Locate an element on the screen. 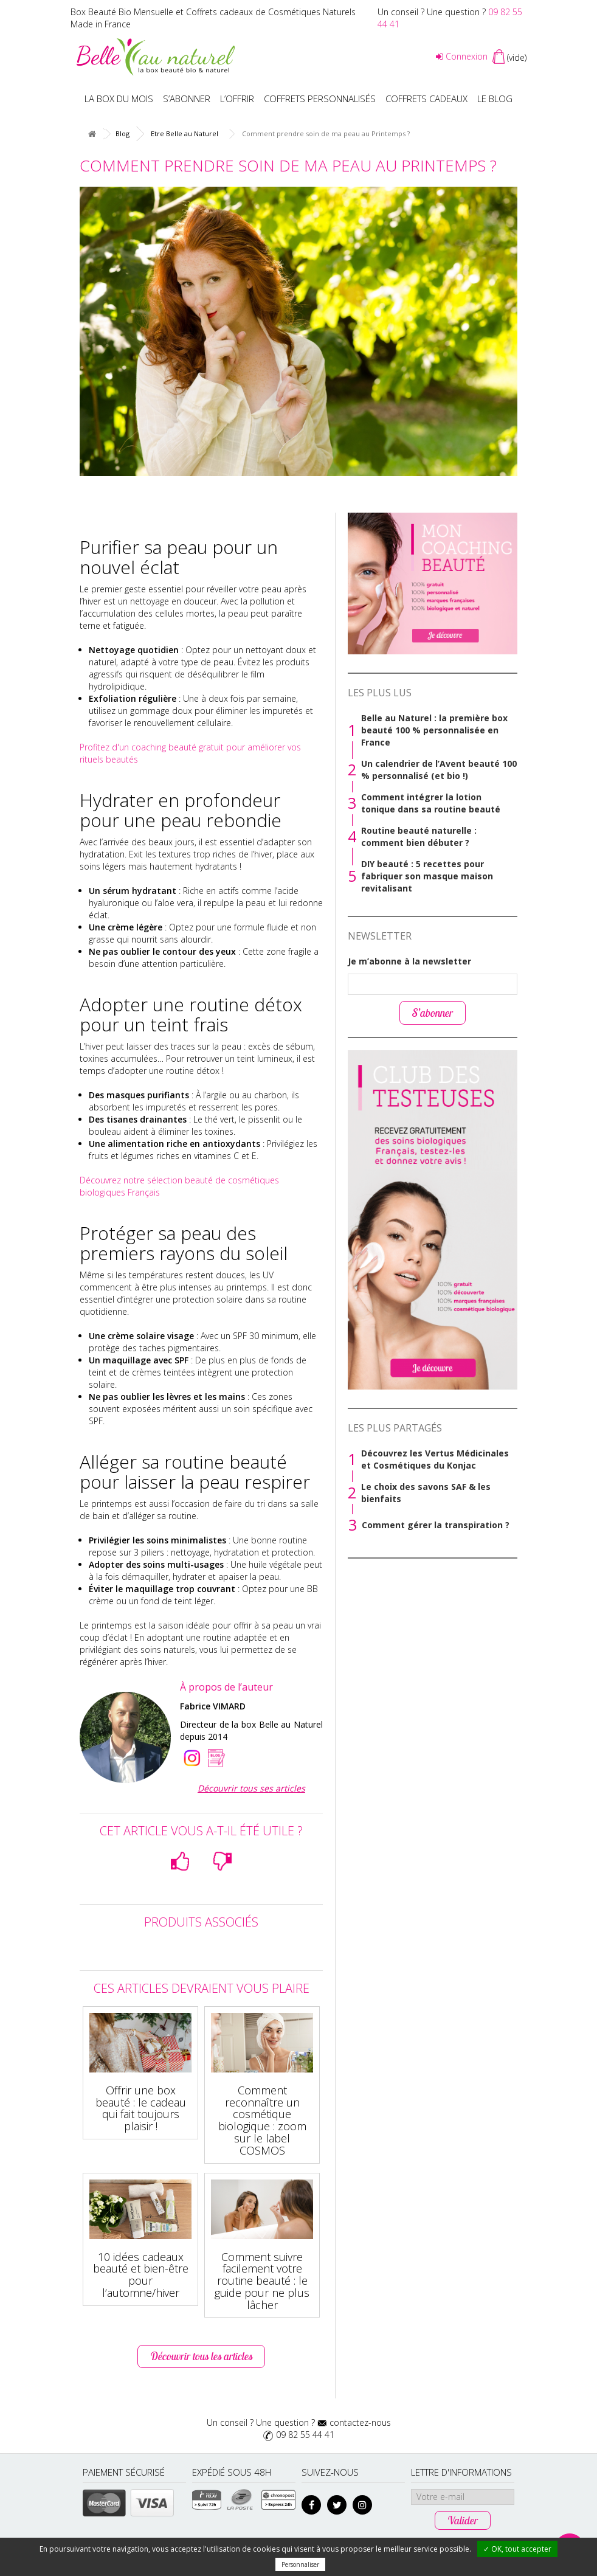  Découvrir tous les articles is located at coordinates (201, 2356).